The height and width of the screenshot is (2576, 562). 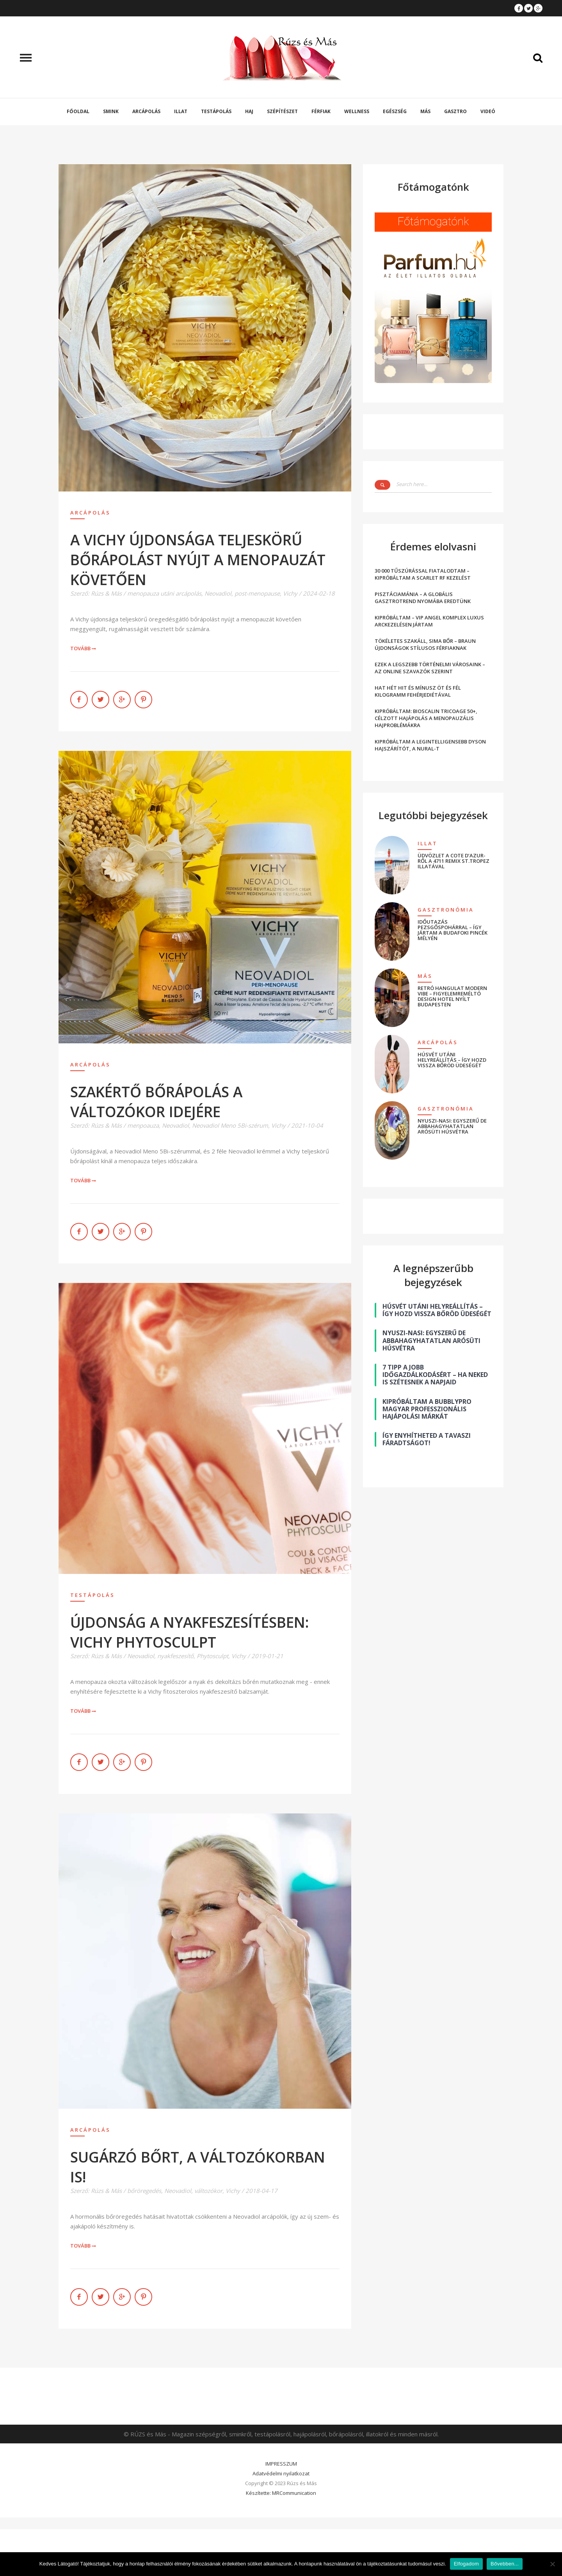 What do you see at coordinates (466, 2564) in the screenshot?
I see `Elfogadom` at bounding box center [466, 2564].